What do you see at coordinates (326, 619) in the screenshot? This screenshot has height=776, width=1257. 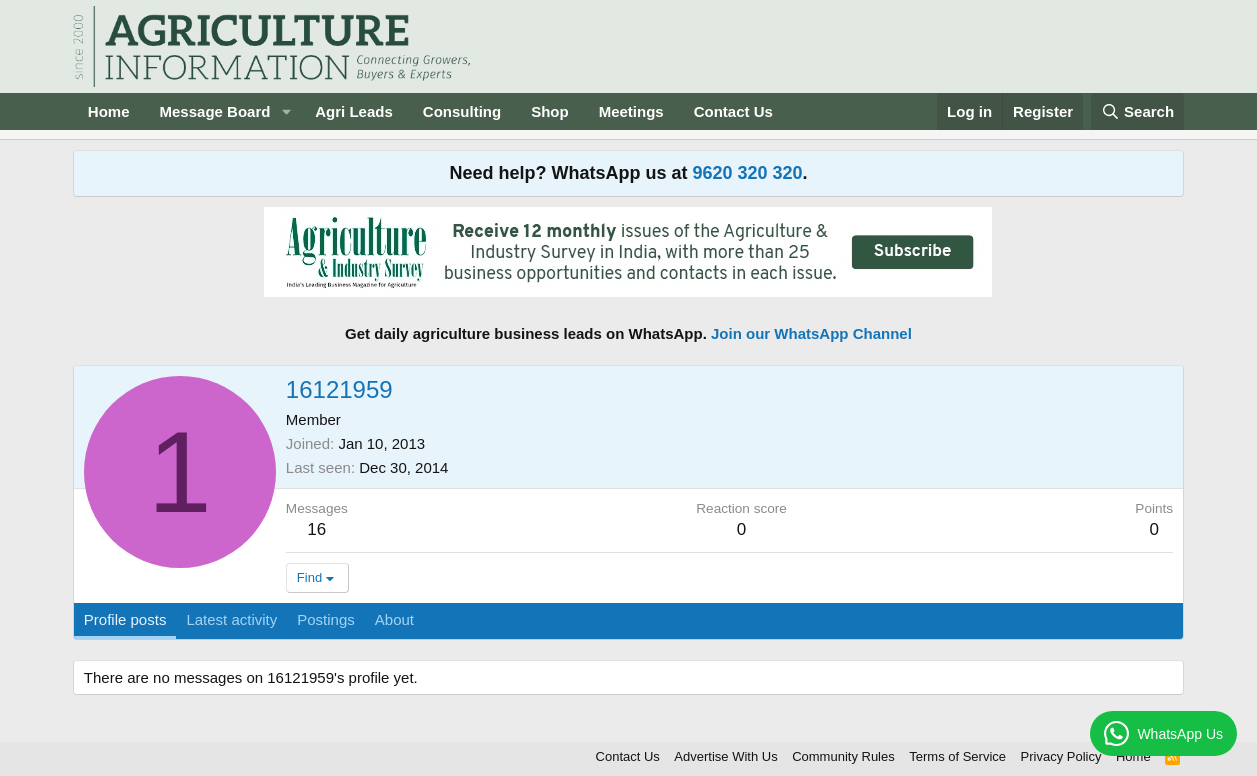 I see `Postings [tab]` at bounding box center [326, 619].